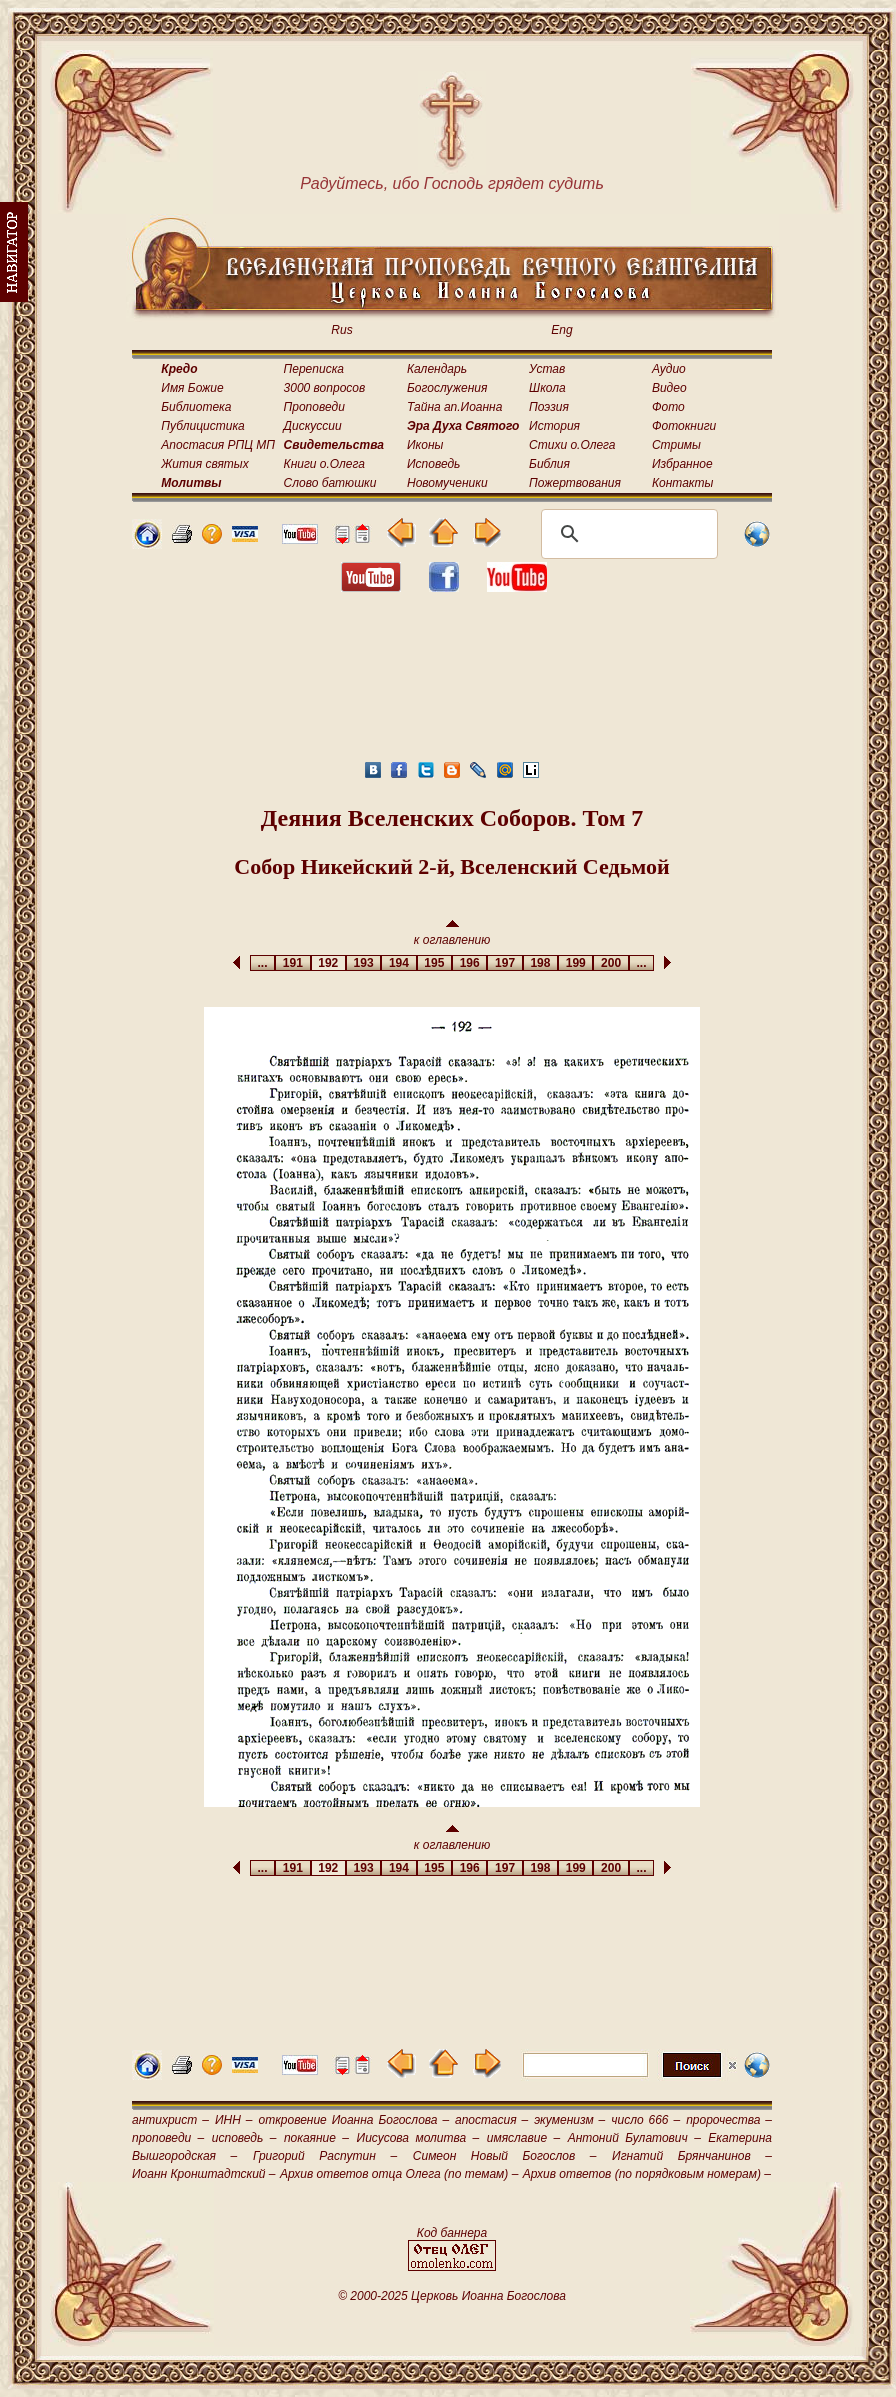 Image resolution: width=896 pixels, height=2397 pixels. Describe the element at coordinates (561, 330) in the screenshot. I see `Eng` at that location.